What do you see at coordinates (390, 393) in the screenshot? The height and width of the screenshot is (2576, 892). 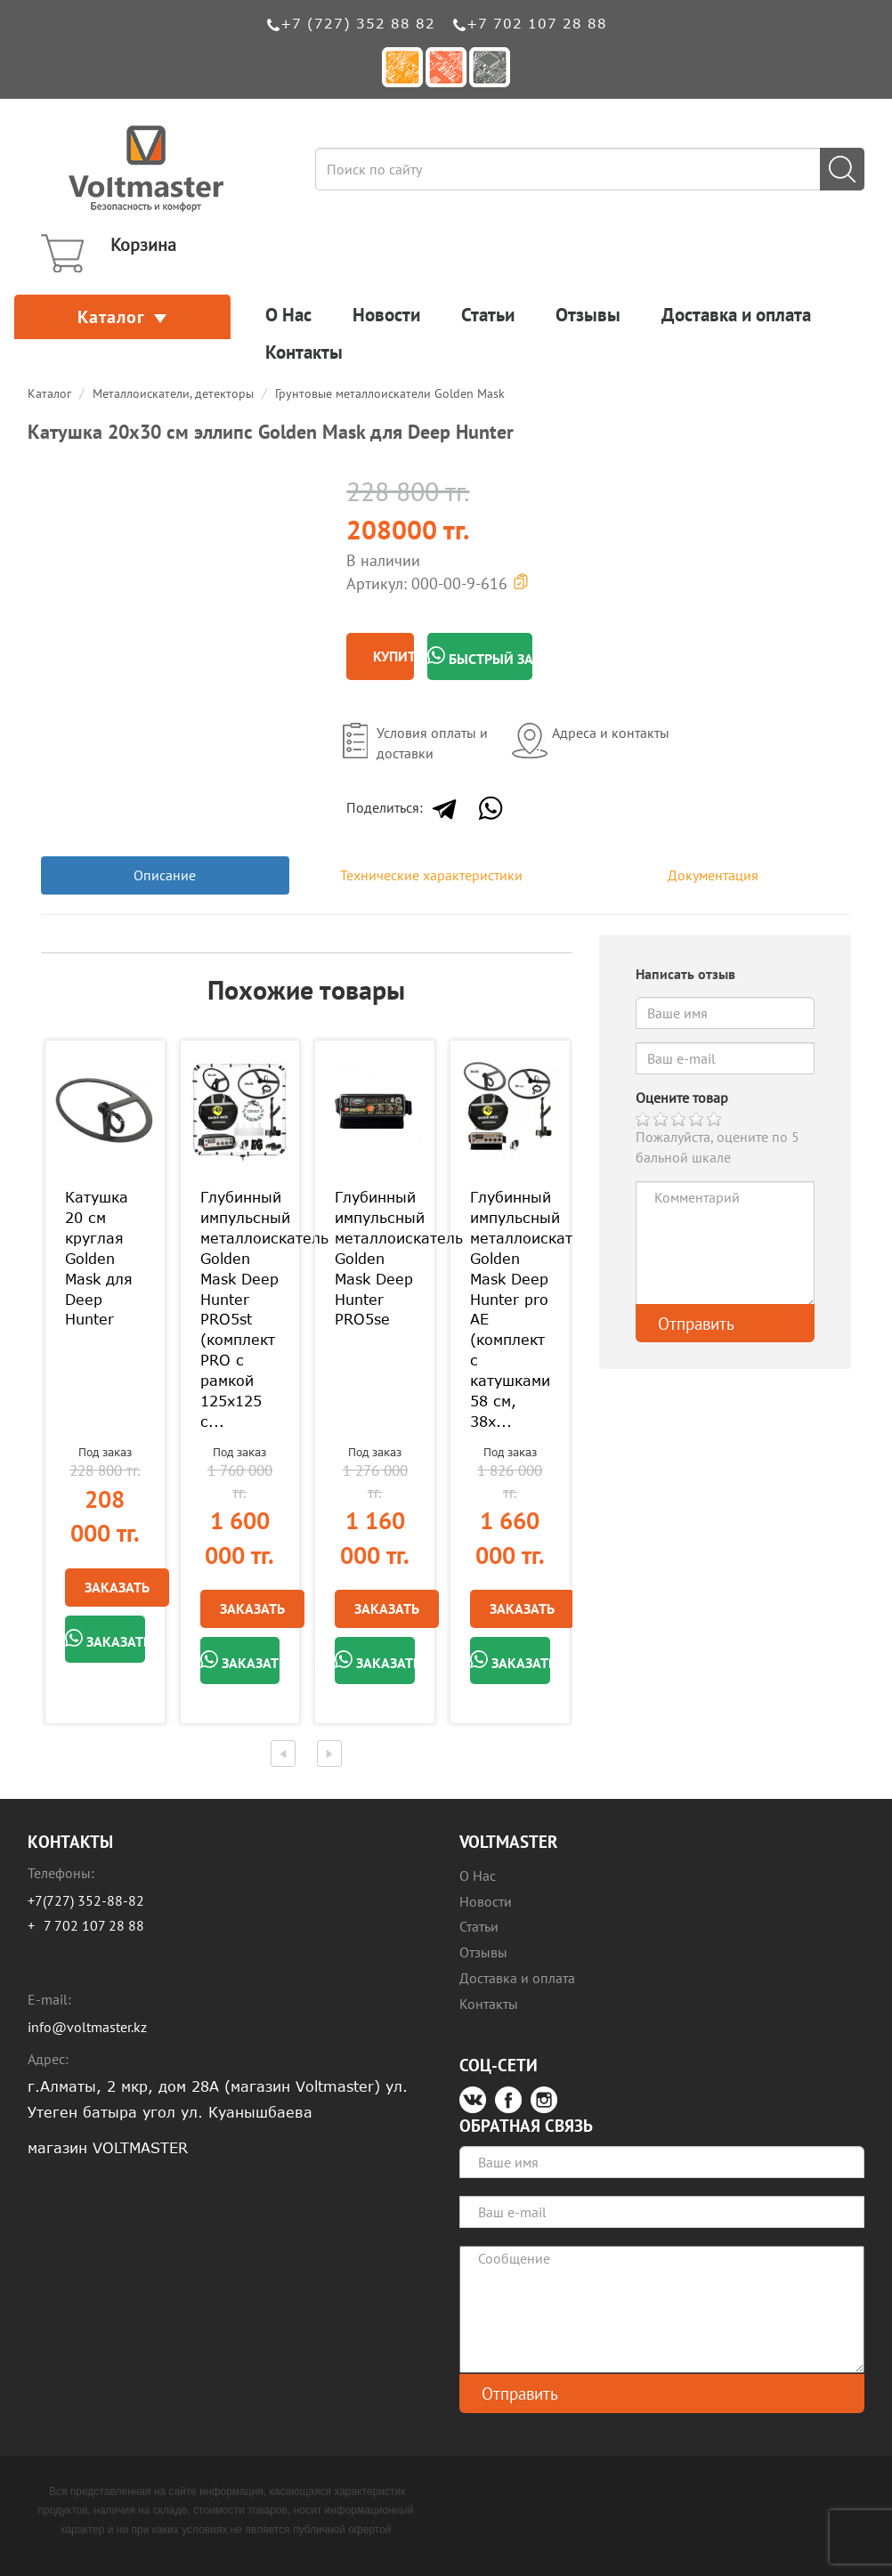 I see `Грунтовые металлоискатели Golden Mask` at bounding box center [390, 393].